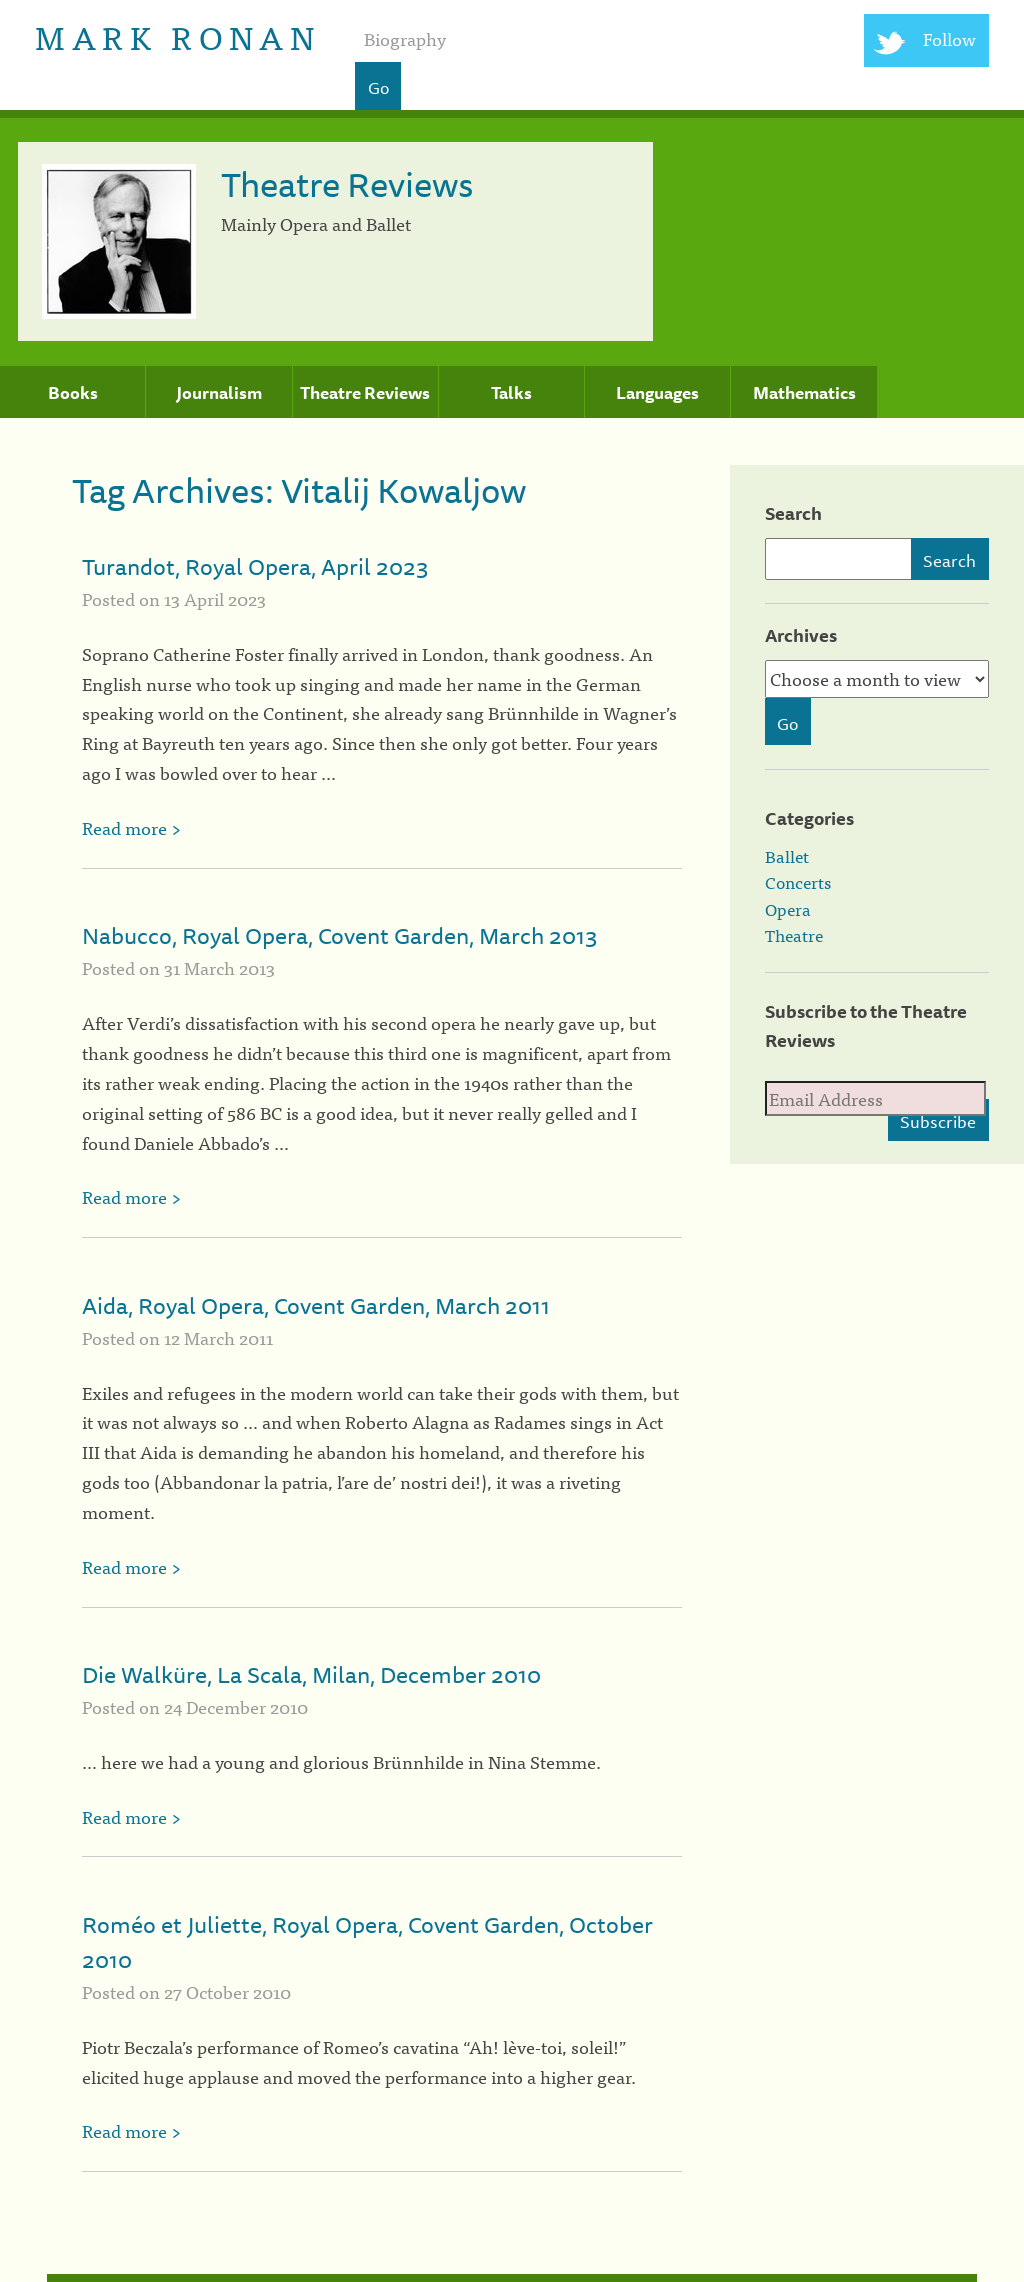 Image resolution: width=1024 pixels, height=2282 pixels. Describe the element at coordinates (804, 393) in the screenshot. I see `Mathematics` at that location.